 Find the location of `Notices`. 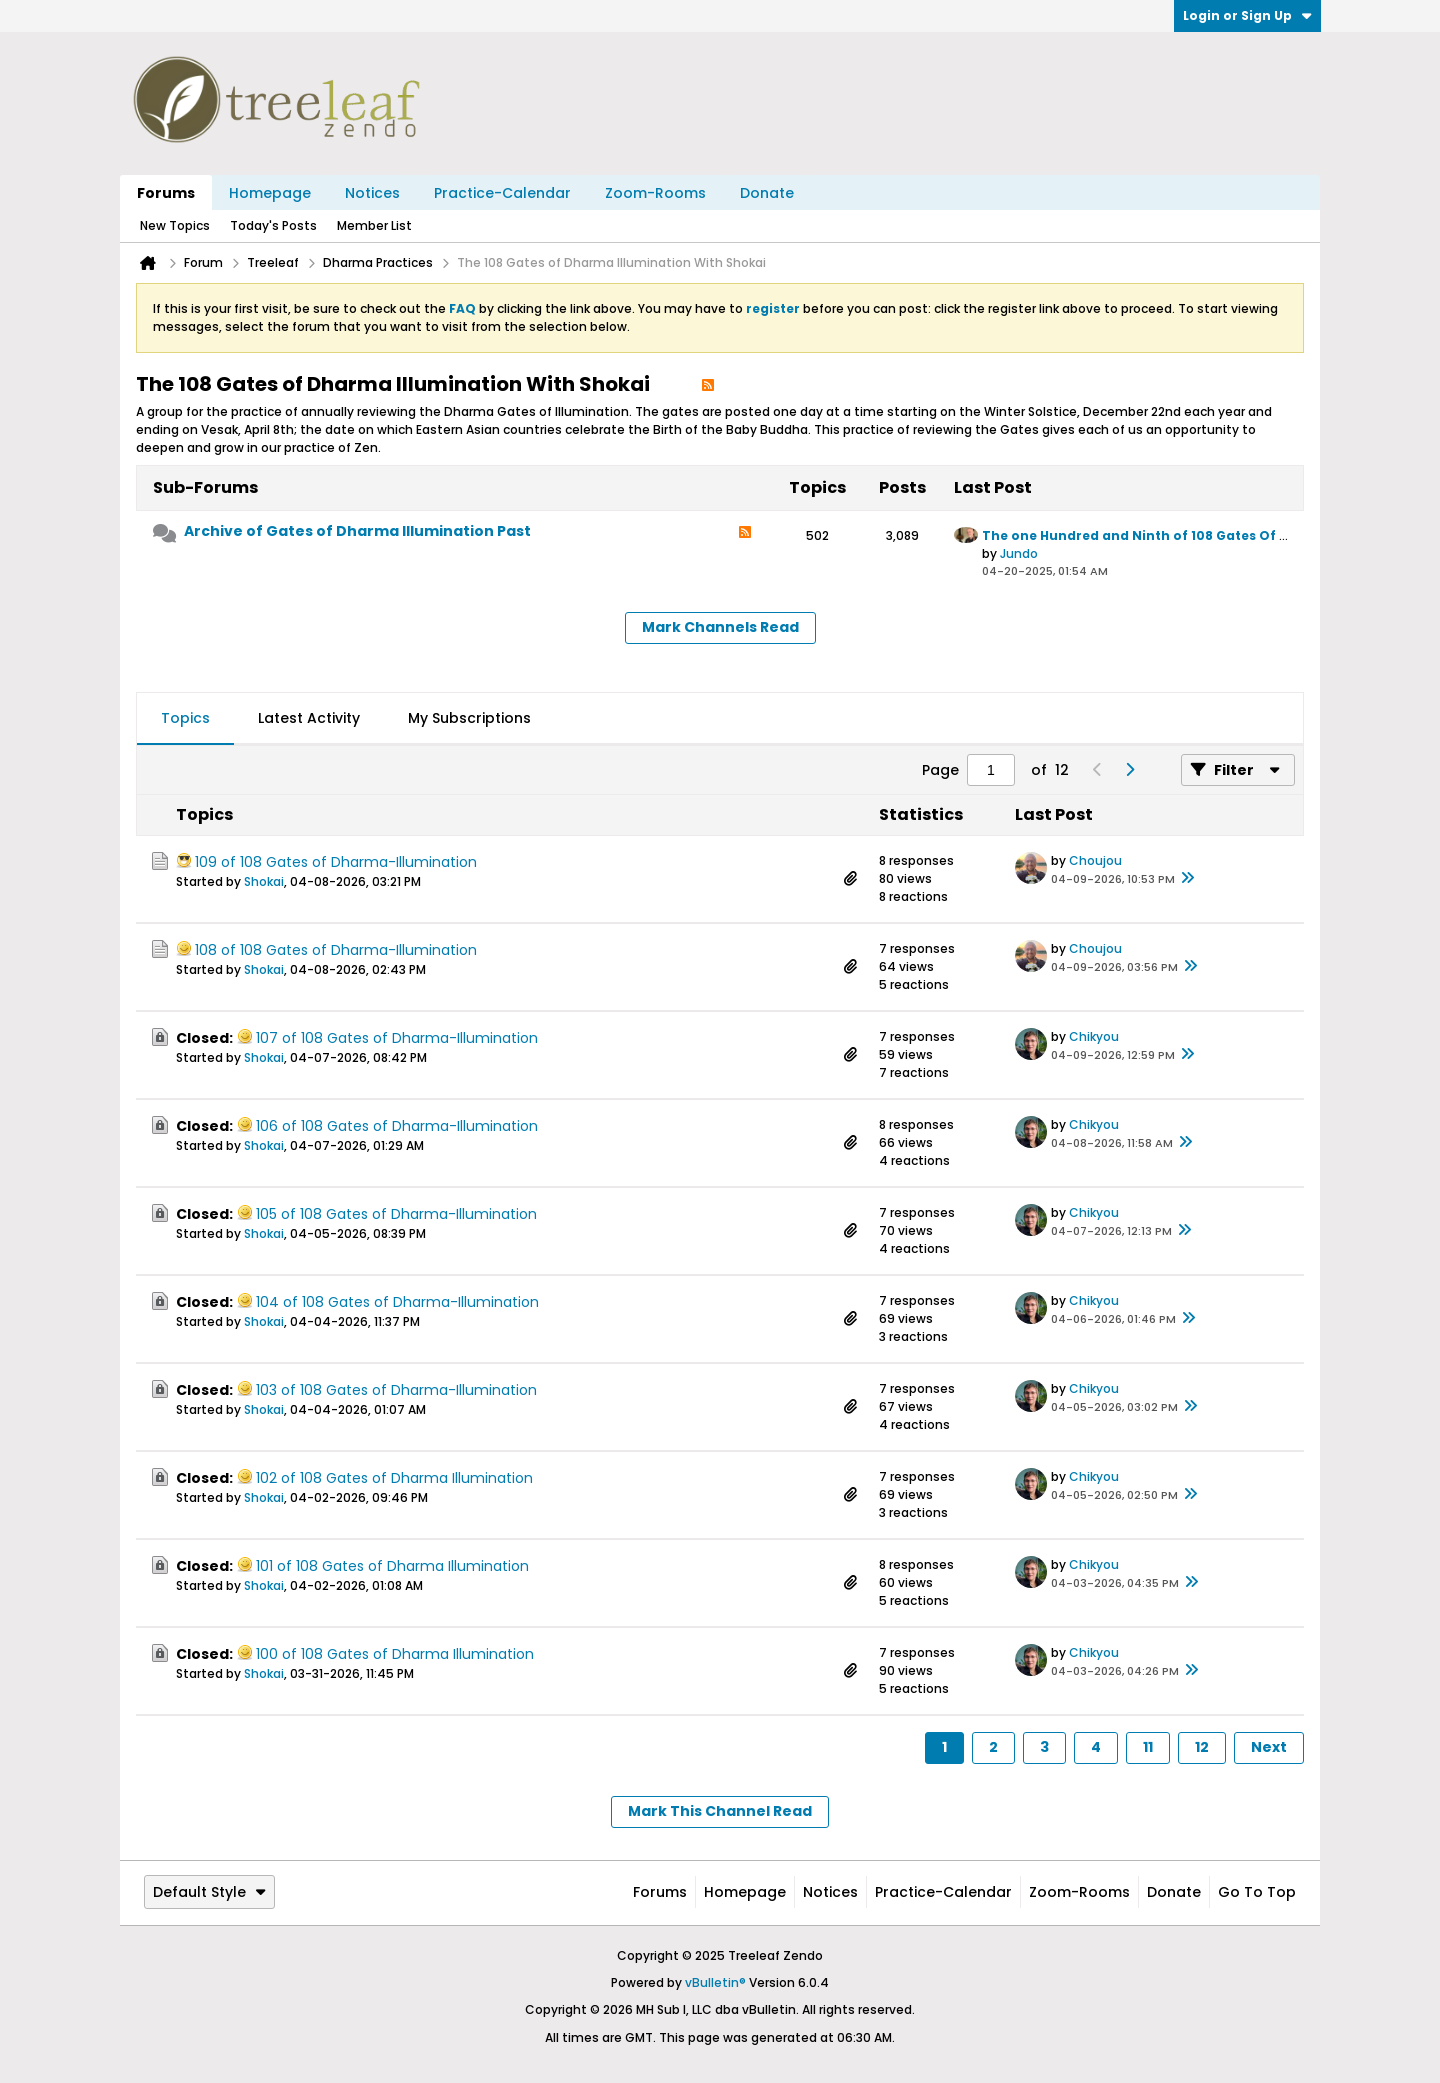

Notices is located at coordinates (372, 193).